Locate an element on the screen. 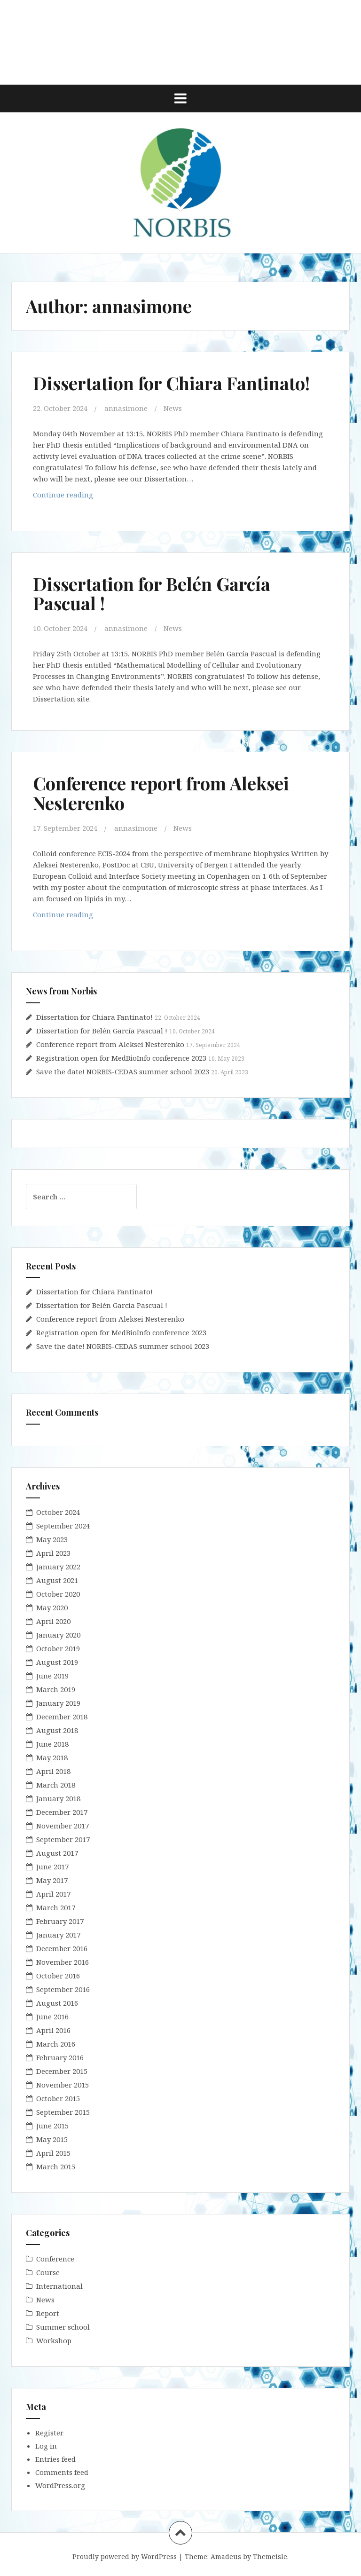 The width and height of the screenshot is (361, 2576). December 2018 is located at coordinates (61, 1716).